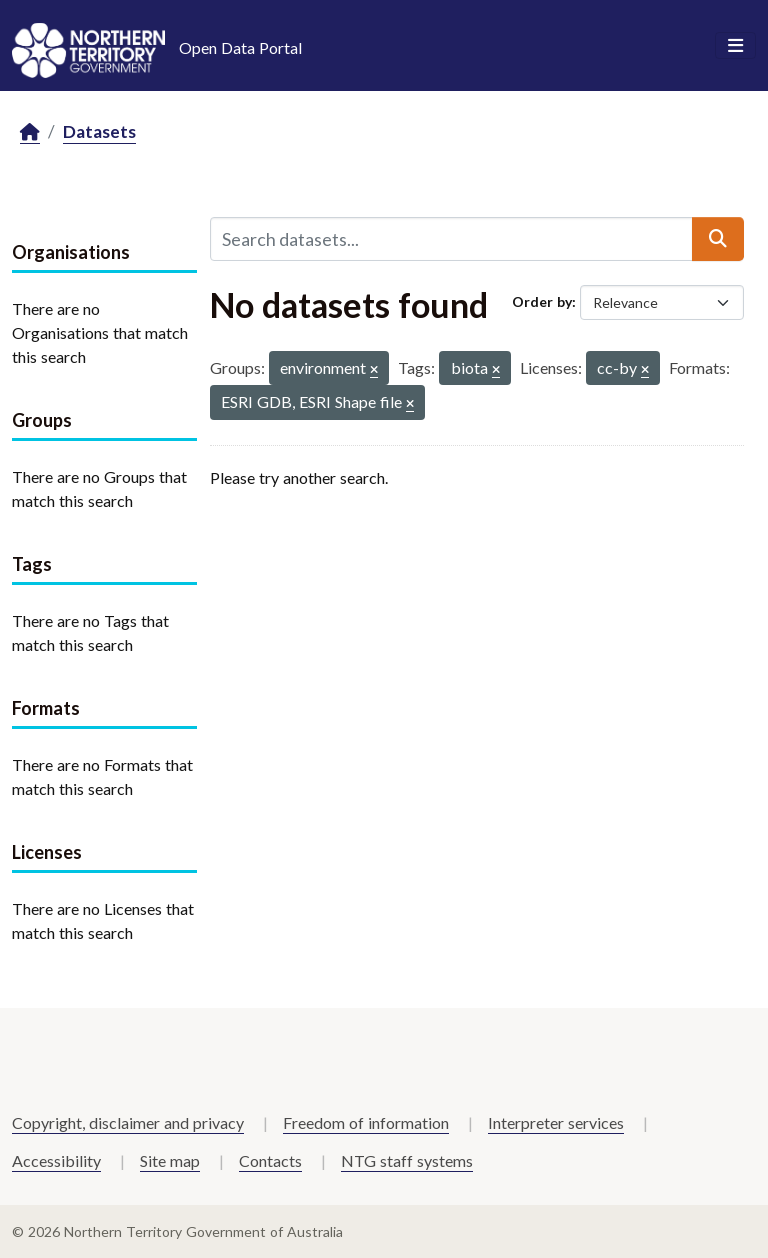 This screenshot has height=1258, width=768. What do you see at coordinates (366, 1122) in the screenshot?
I see `Freedom of information` at bounding box center [366, 1122].